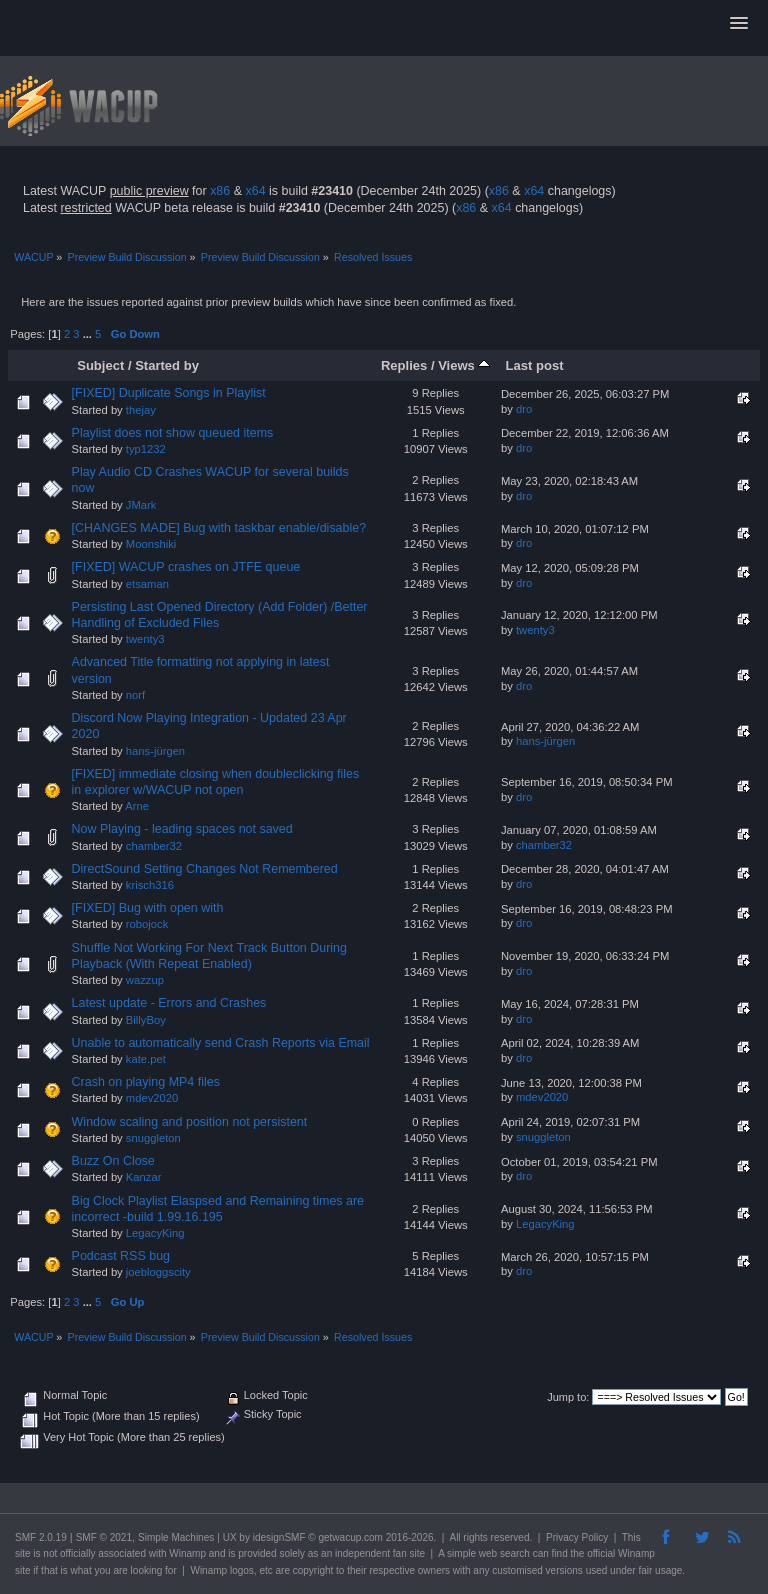 The width and height of the screenshot is (768, 1594). Describe the element at coordinates (155, 1233) in the screenshot. I see `LegacyKing` at that location.